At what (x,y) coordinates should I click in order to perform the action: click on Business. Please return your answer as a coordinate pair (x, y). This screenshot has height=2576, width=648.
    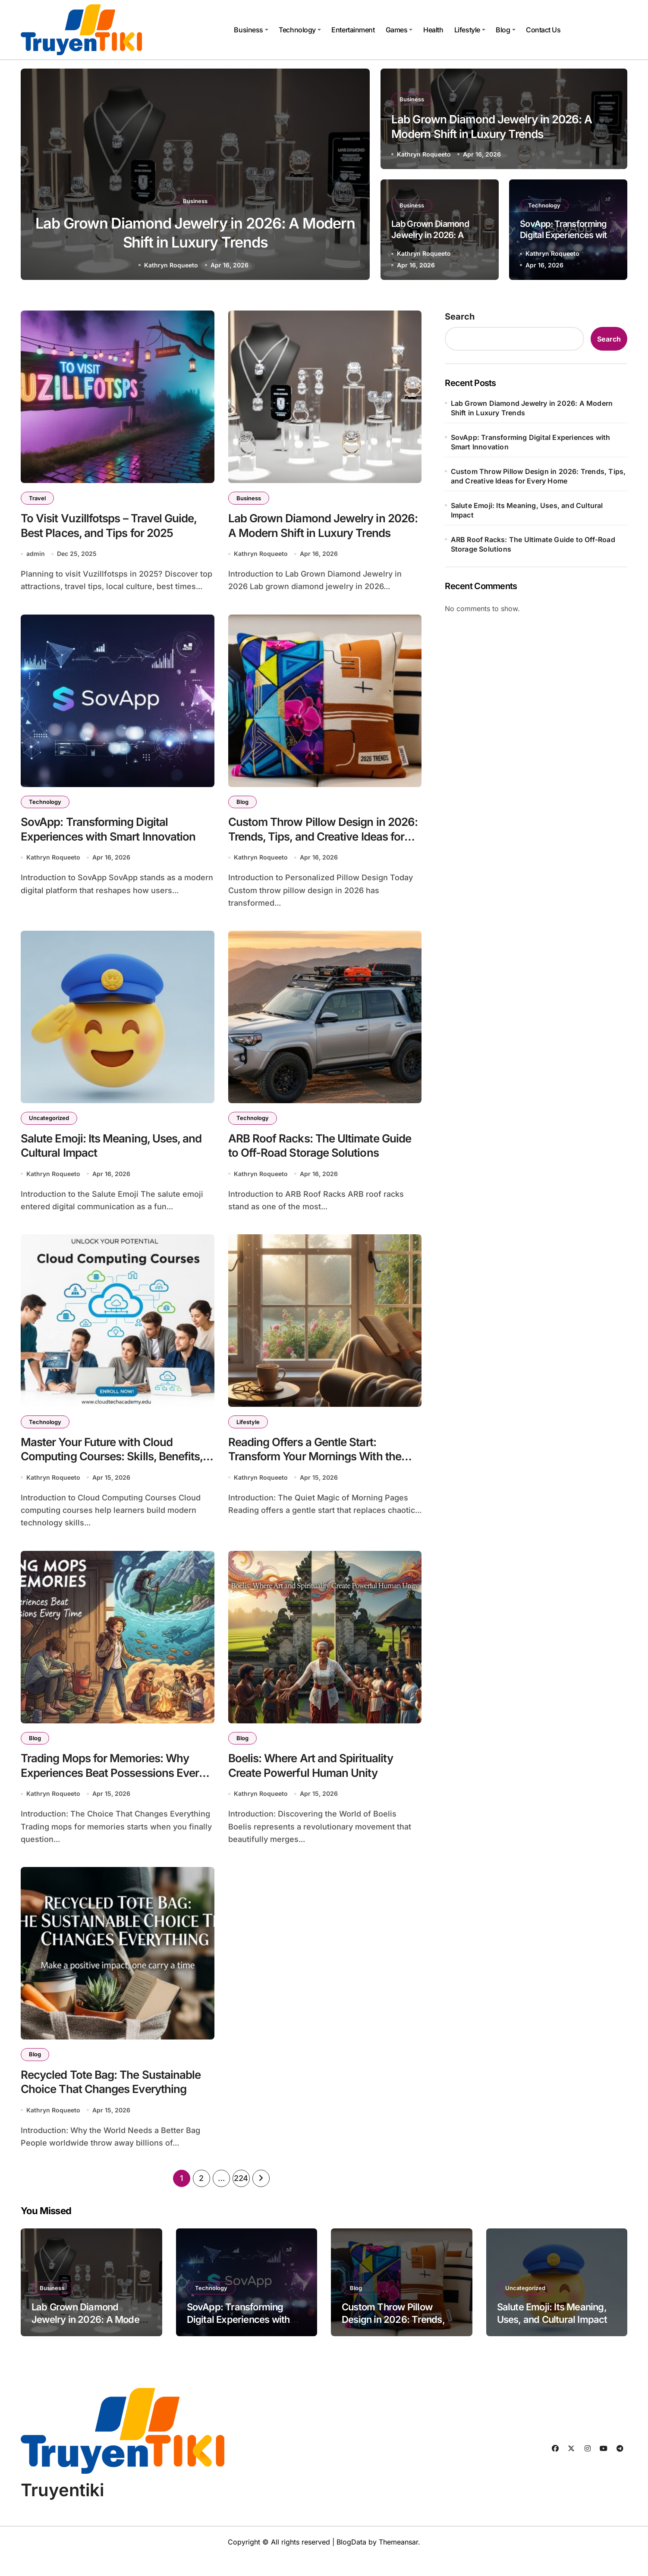
    Looking at the image, I should click on (251, 29).